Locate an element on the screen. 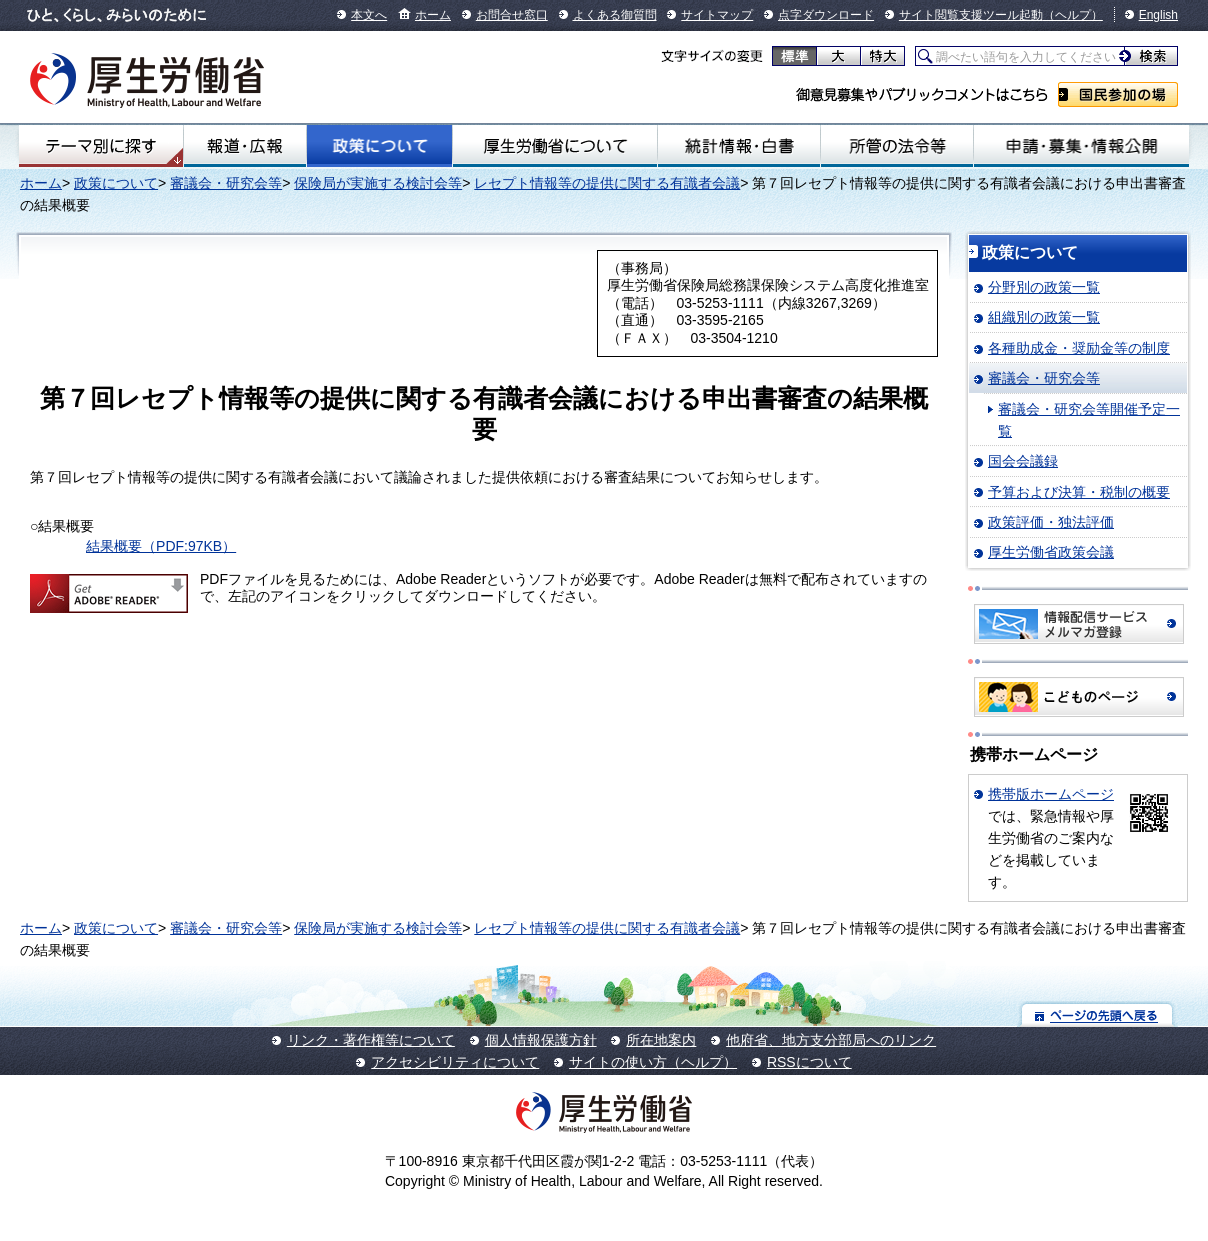  審議会・研究会等開催予定一覧 is located at coordinates (1089, 420).